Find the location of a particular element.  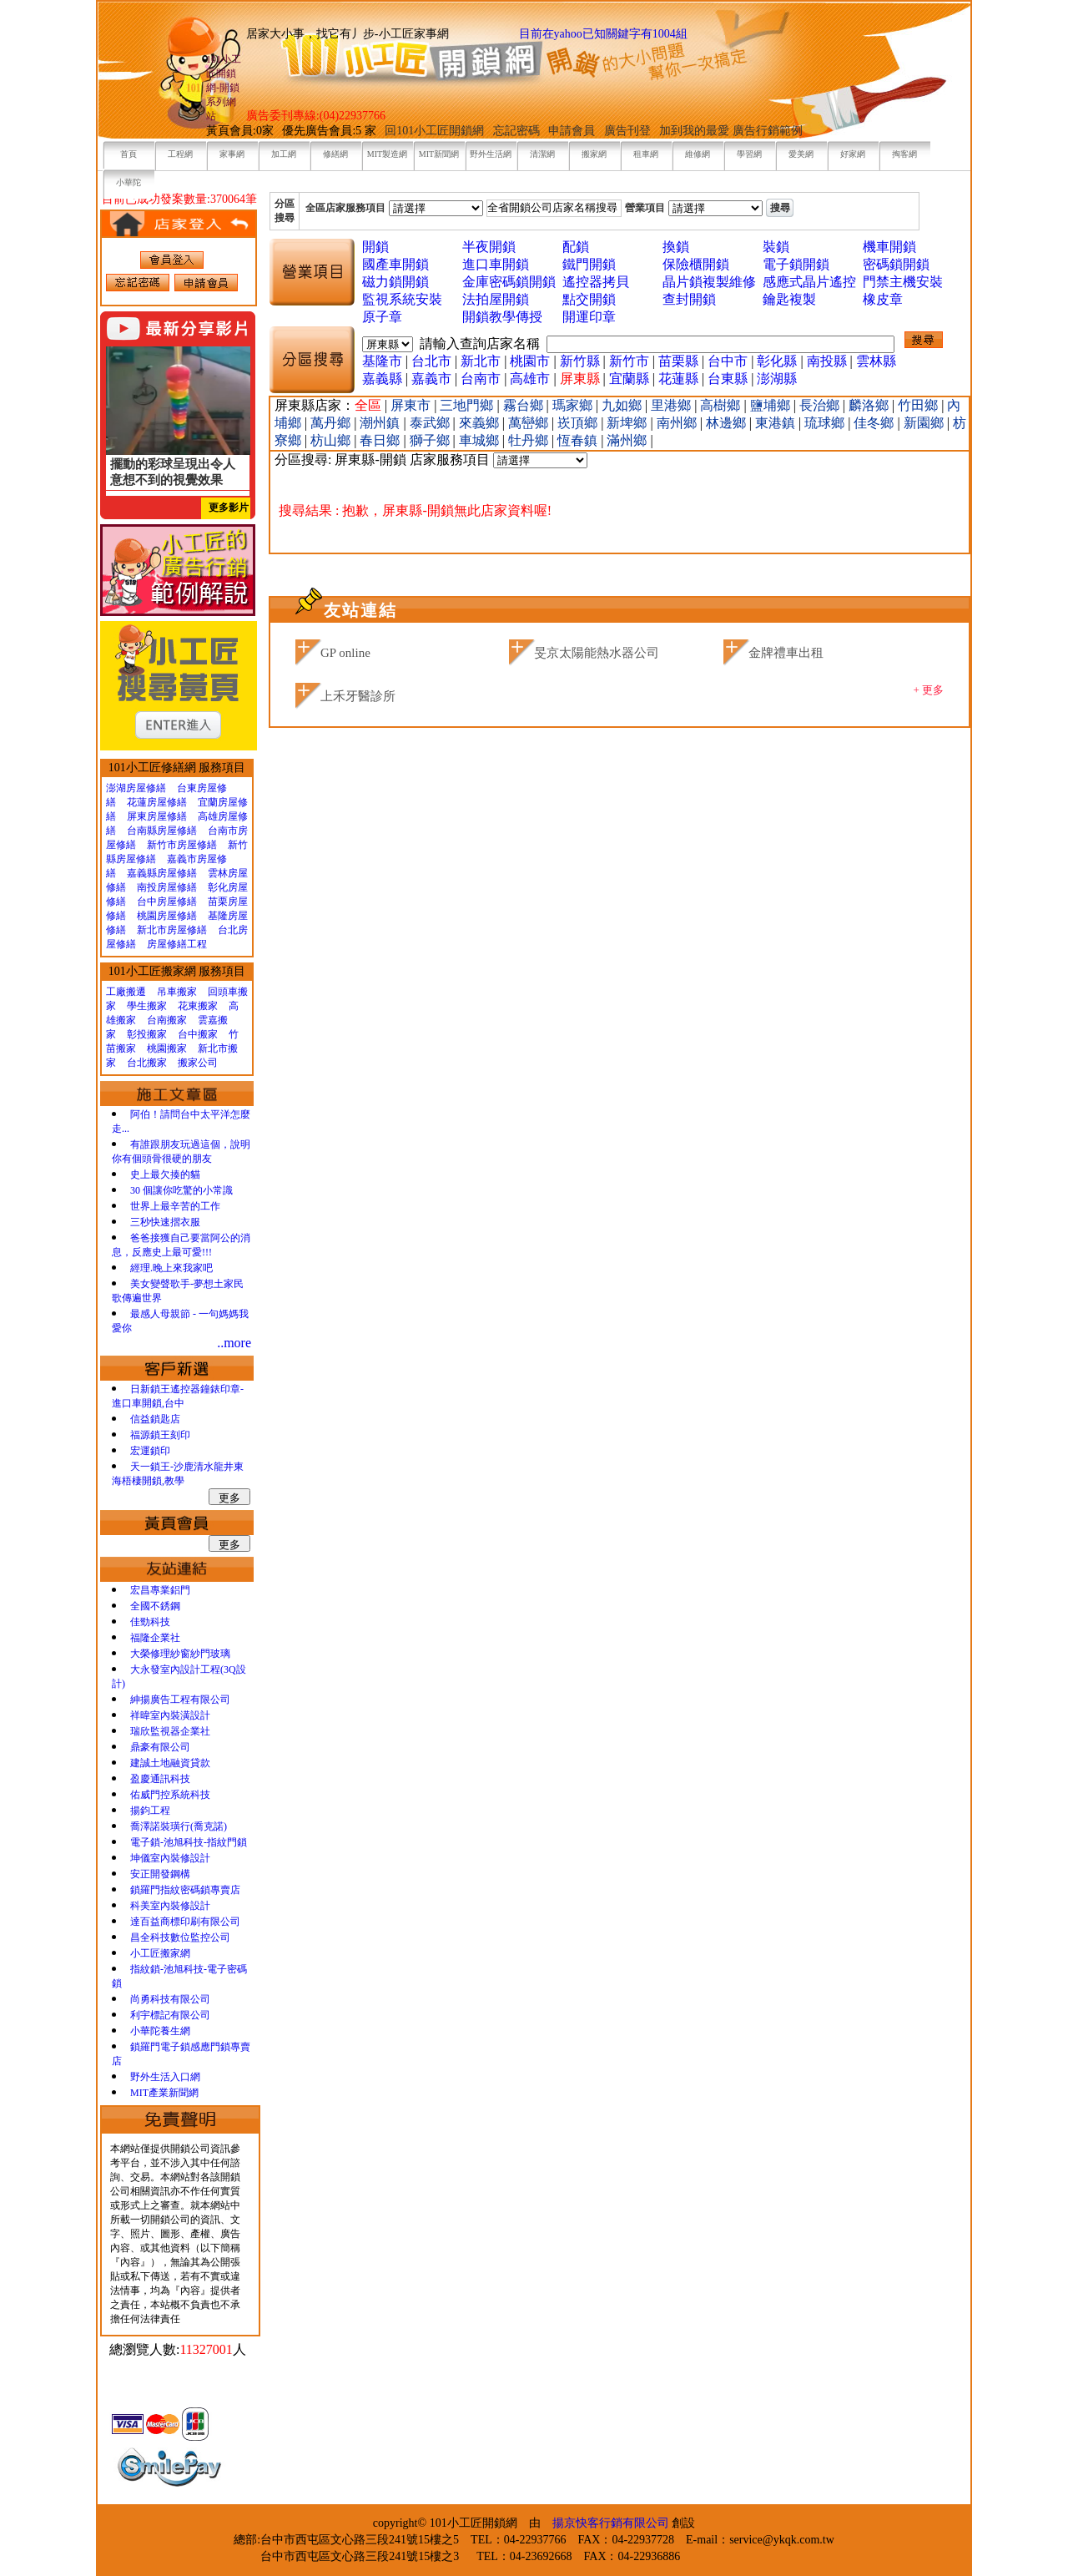

萬丹鄉 is located at coordinates (332, 423).